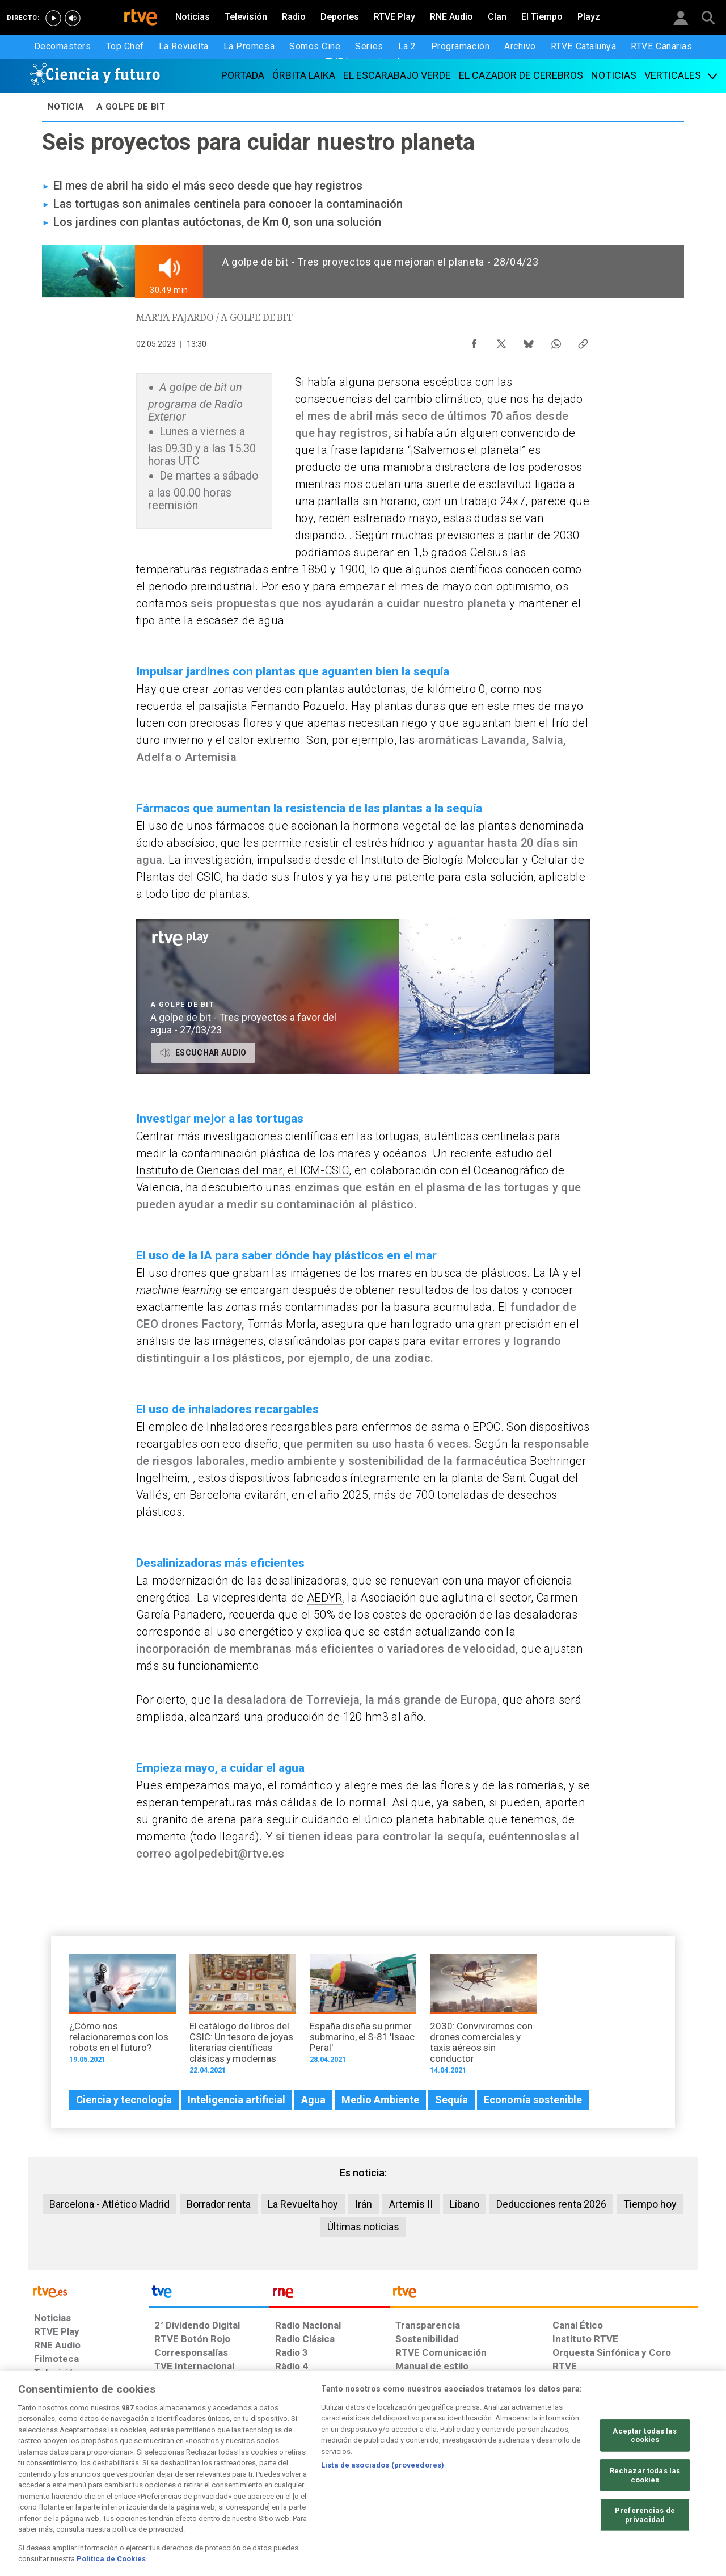  I want to click on [Compartir contenido en WhatsApp [ventana emergente]], so click(555, 341).